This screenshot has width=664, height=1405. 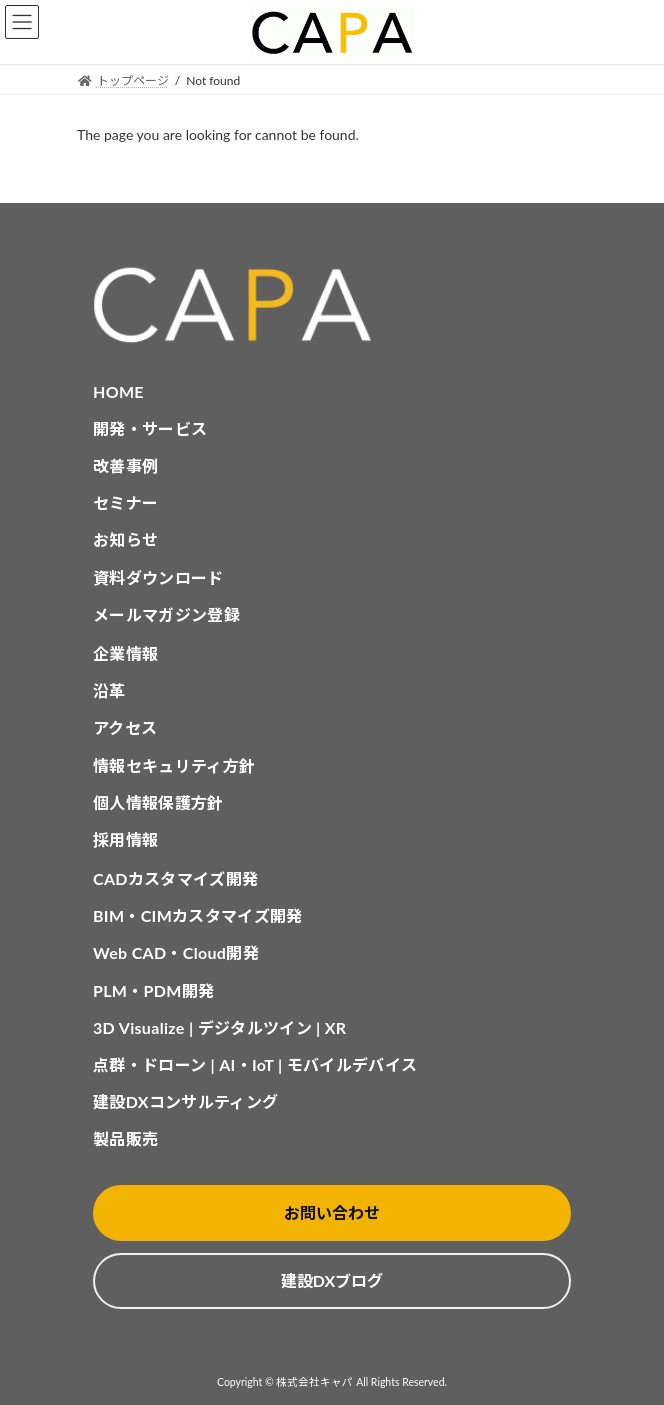 What do you see at coordinates (125, 465) in the screenshot?
I see `改善事例` at bounding box center [125, 465].